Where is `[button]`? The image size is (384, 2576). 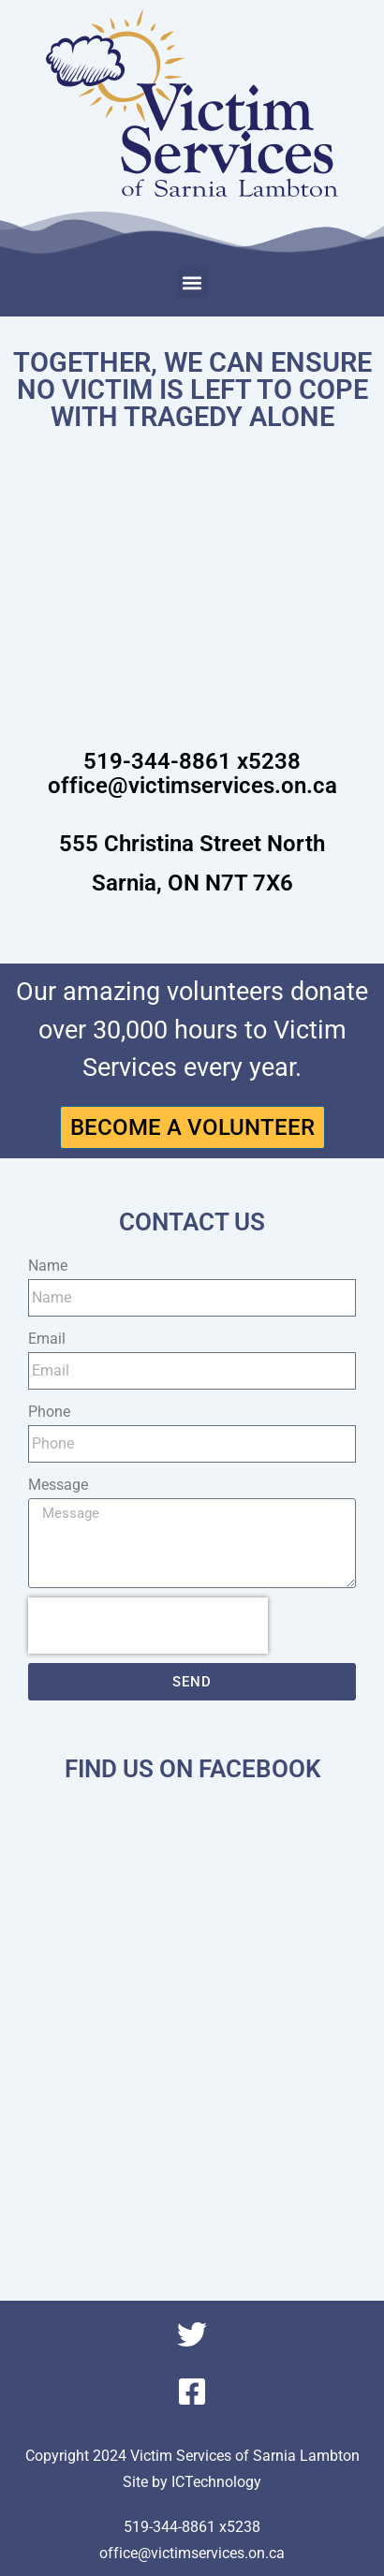
[button] is located at coordinates (192, 282).